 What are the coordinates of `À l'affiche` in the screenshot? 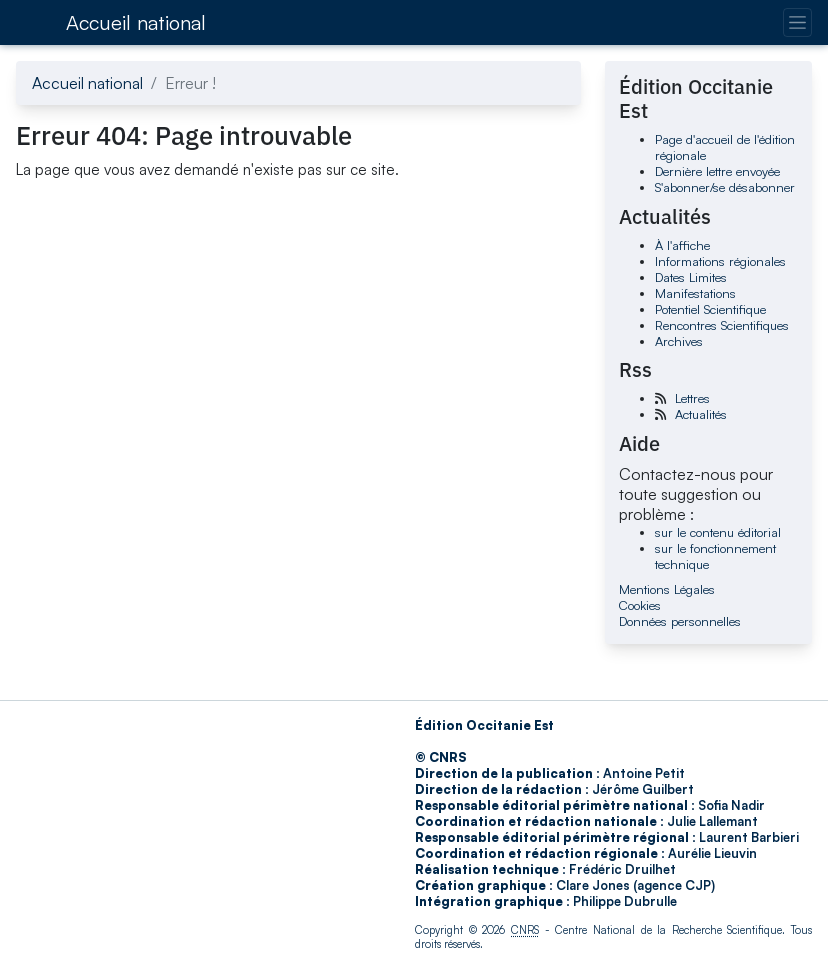 It's located at (682, 245).